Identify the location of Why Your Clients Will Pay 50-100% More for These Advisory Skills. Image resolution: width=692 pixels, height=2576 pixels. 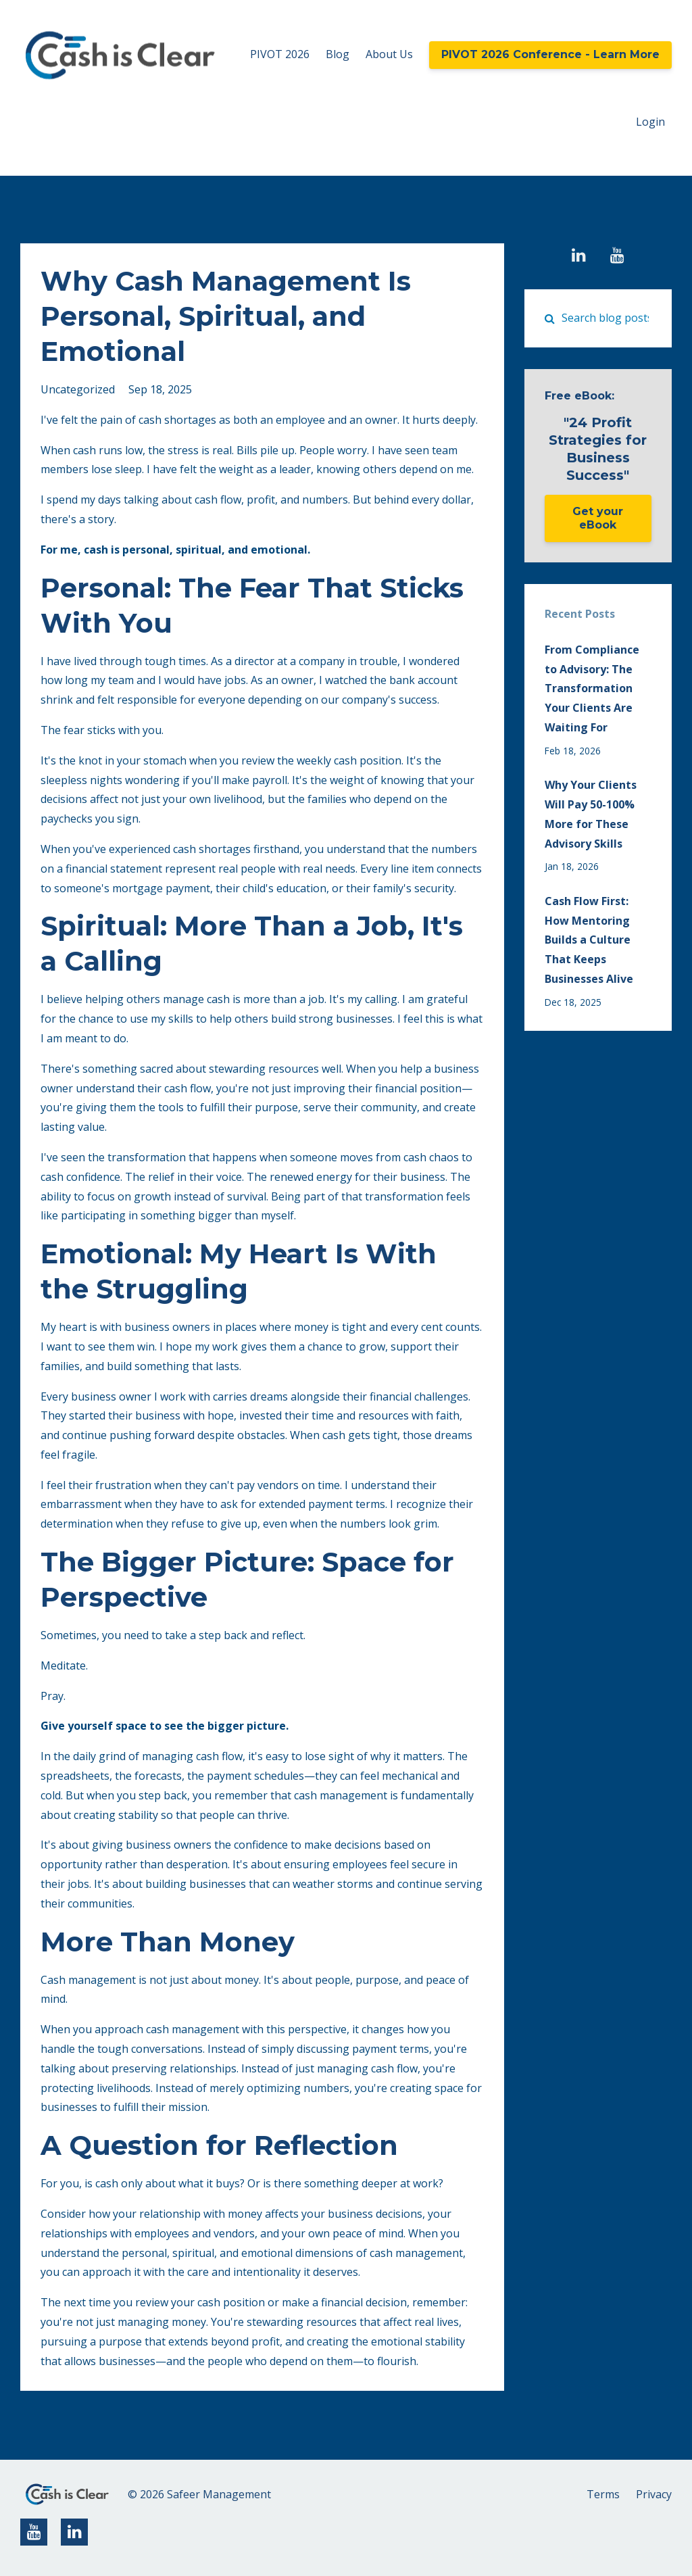
(591, 813).